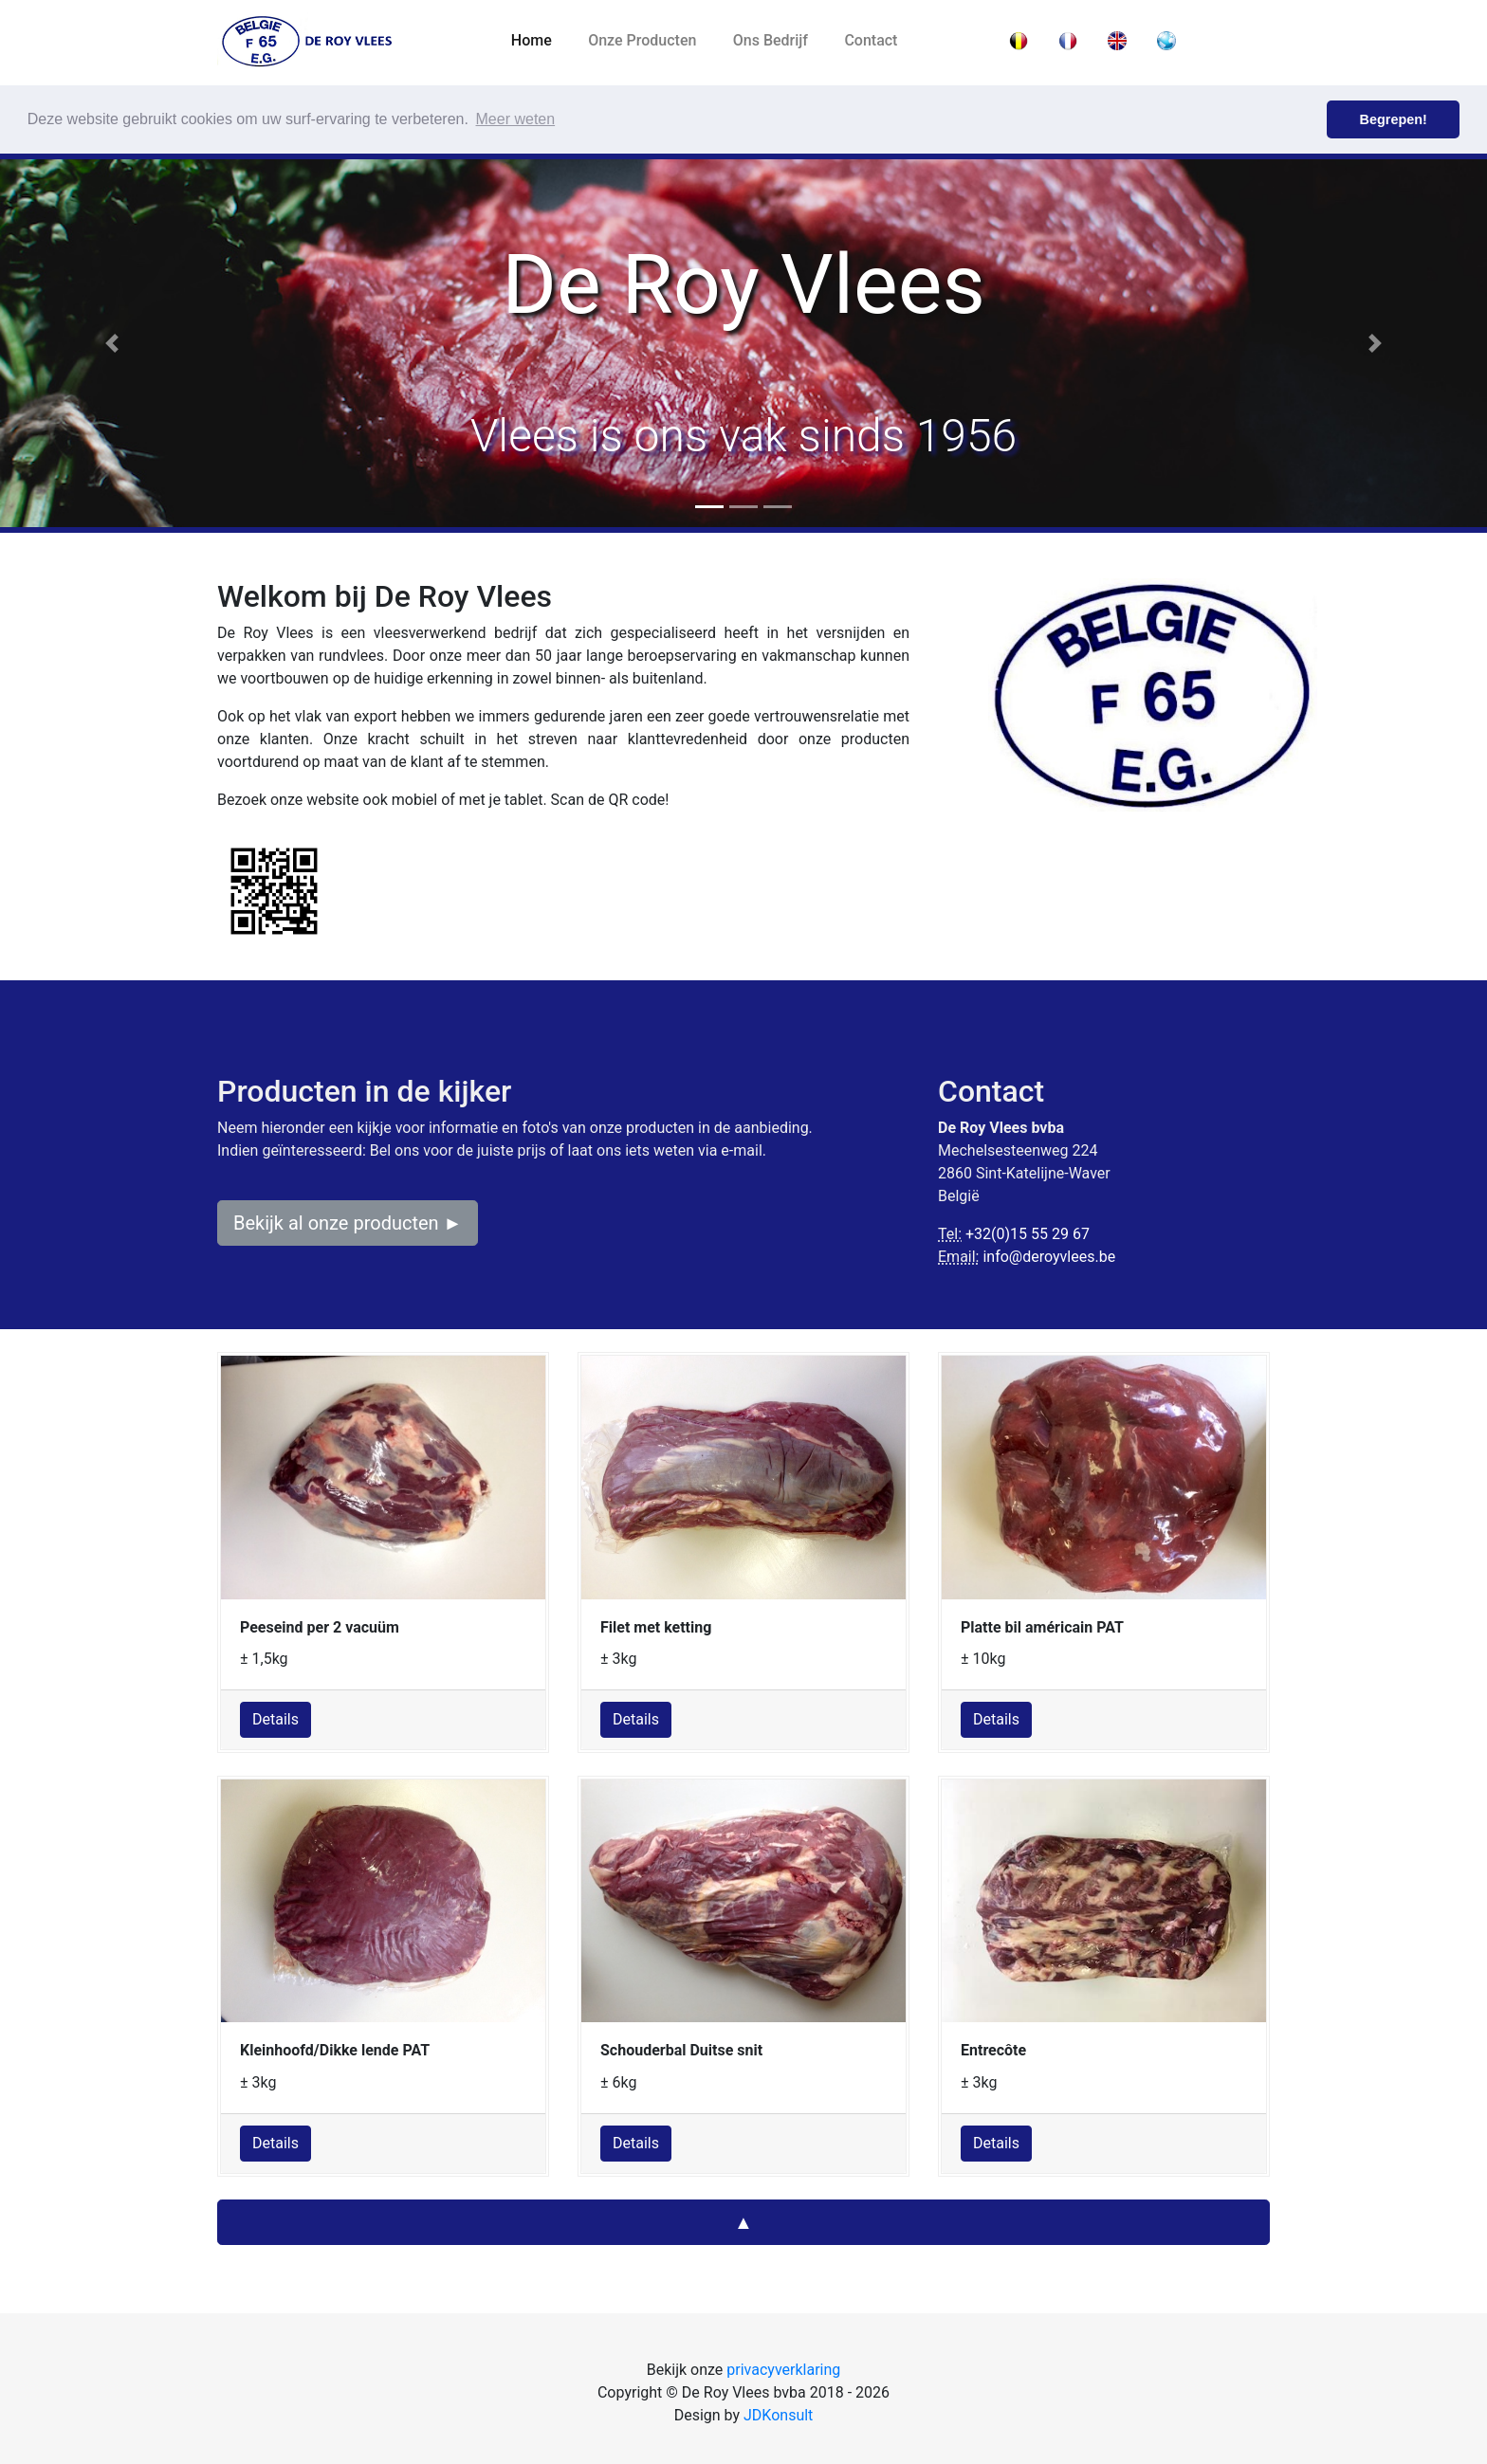  What do you see at coordinates (1027, 1234) in the screenshot?
I see `+32(0)15 55 29 67` at bounding box center [1027, 1234].